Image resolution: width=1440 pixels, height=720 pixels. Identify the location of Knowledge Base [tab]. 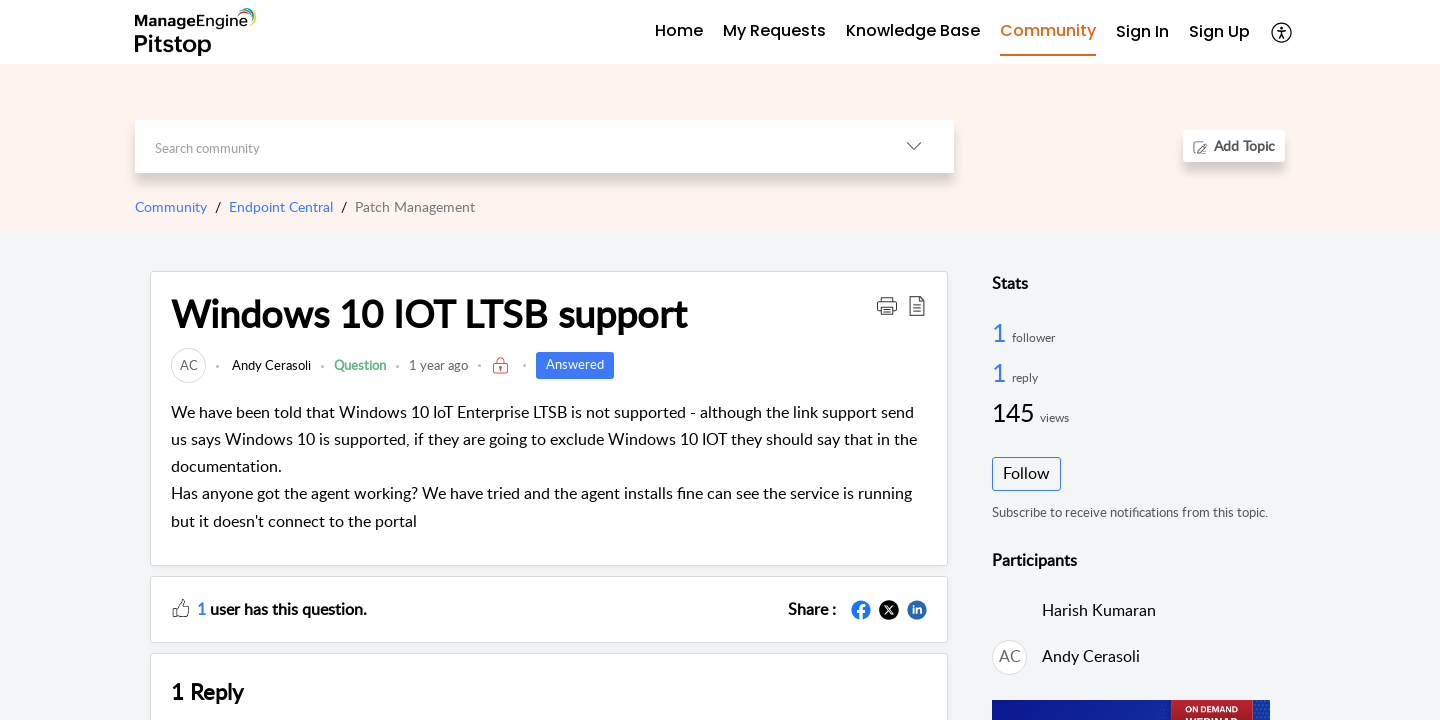
(913, 30).